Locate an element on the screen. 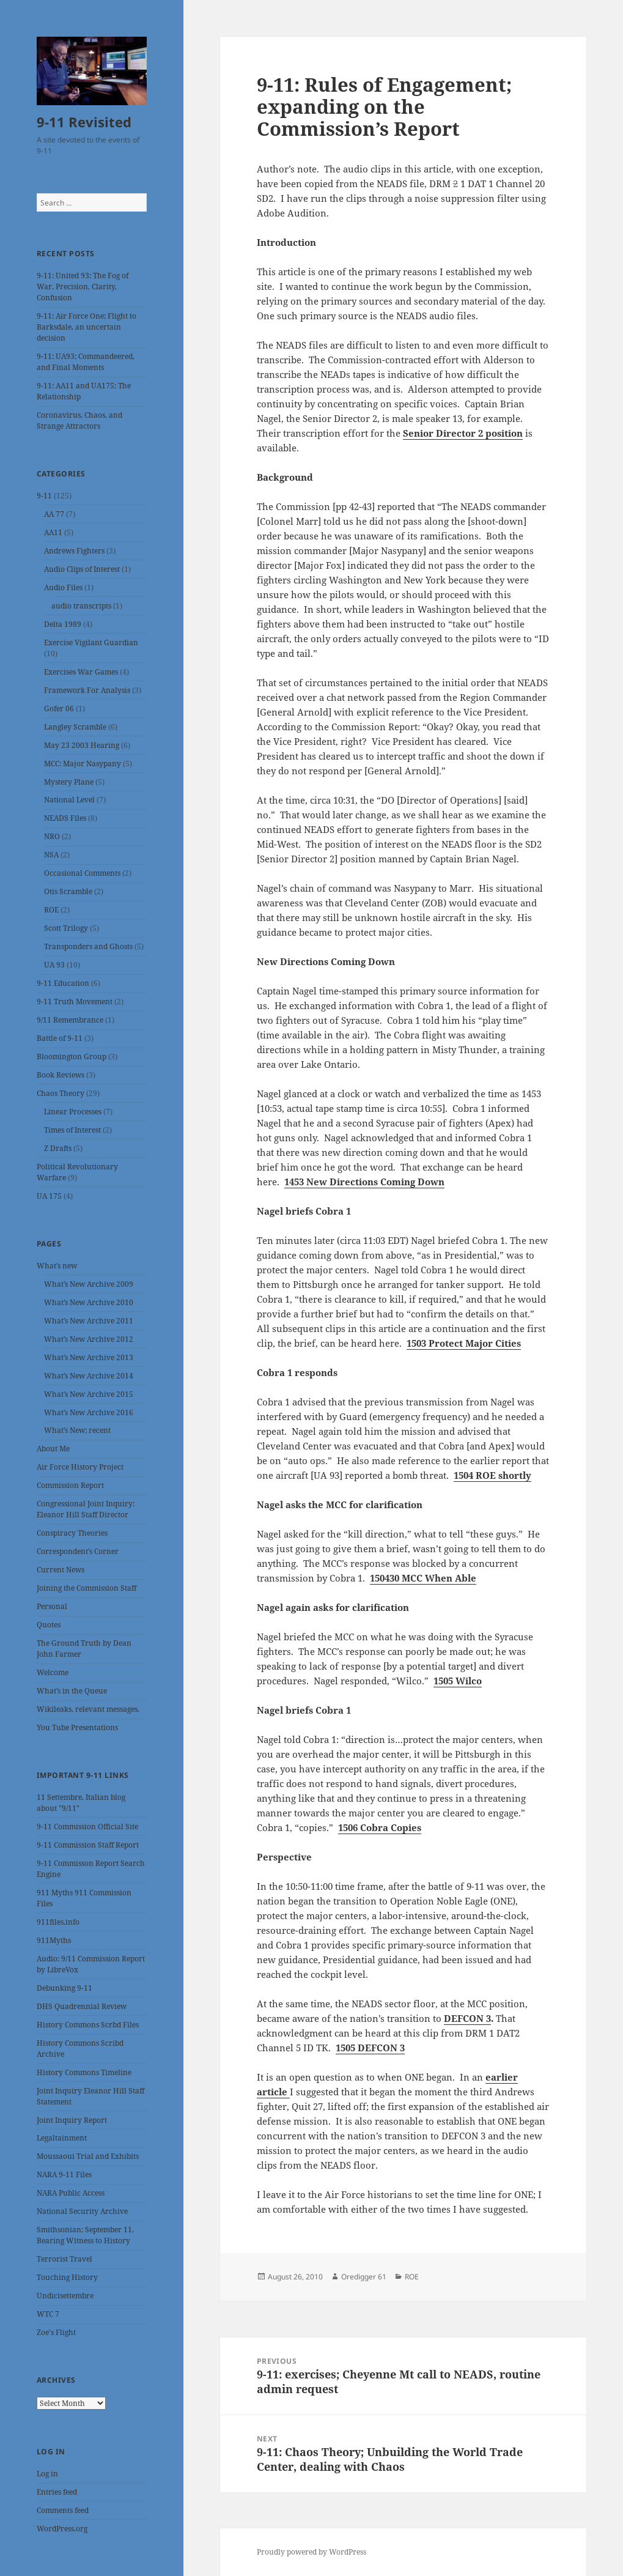 The height and width of the screenshot is (2576, 623). 911Myths is located at coordinates (54, 1940).